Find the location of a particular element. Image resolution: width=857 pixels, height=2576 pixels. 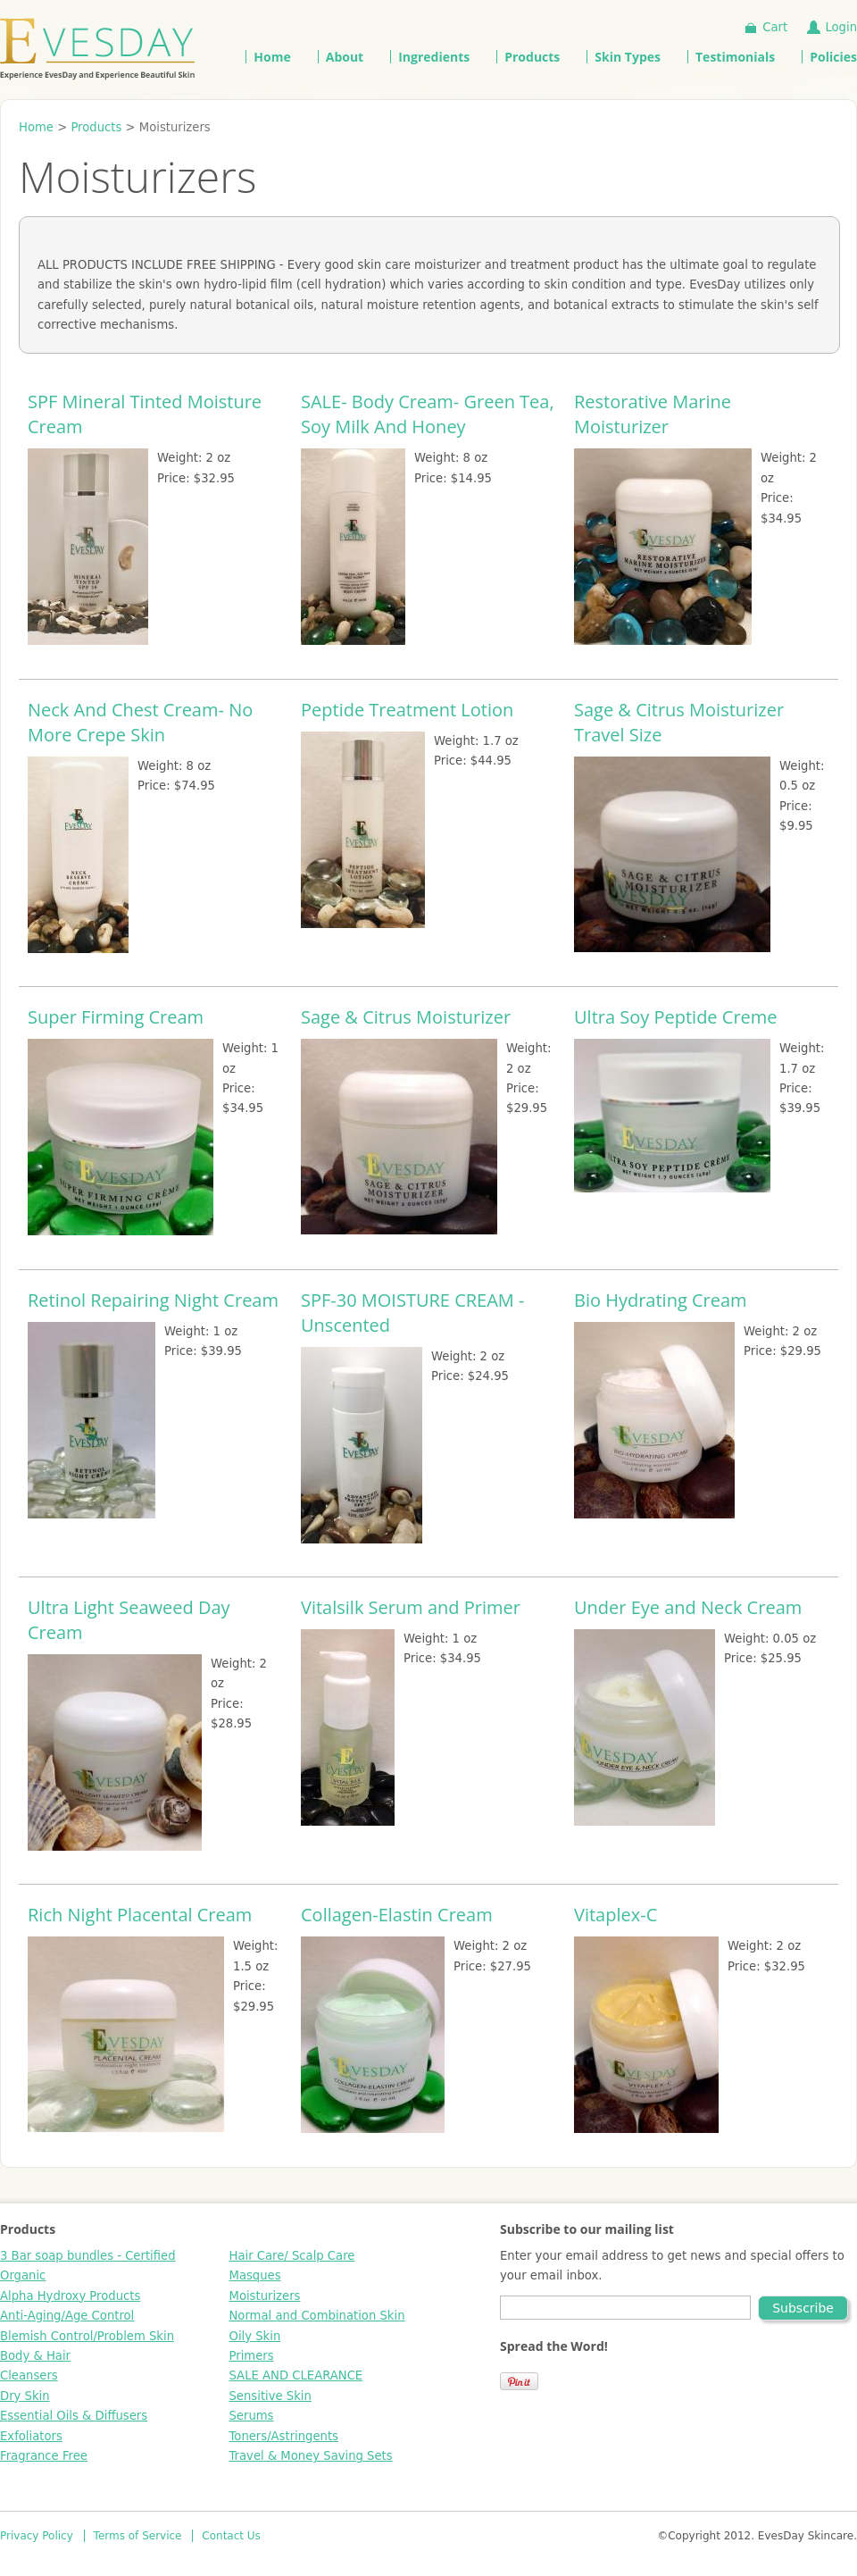

Anti-Aging/Age Control is located at coordinates (67, 2315).